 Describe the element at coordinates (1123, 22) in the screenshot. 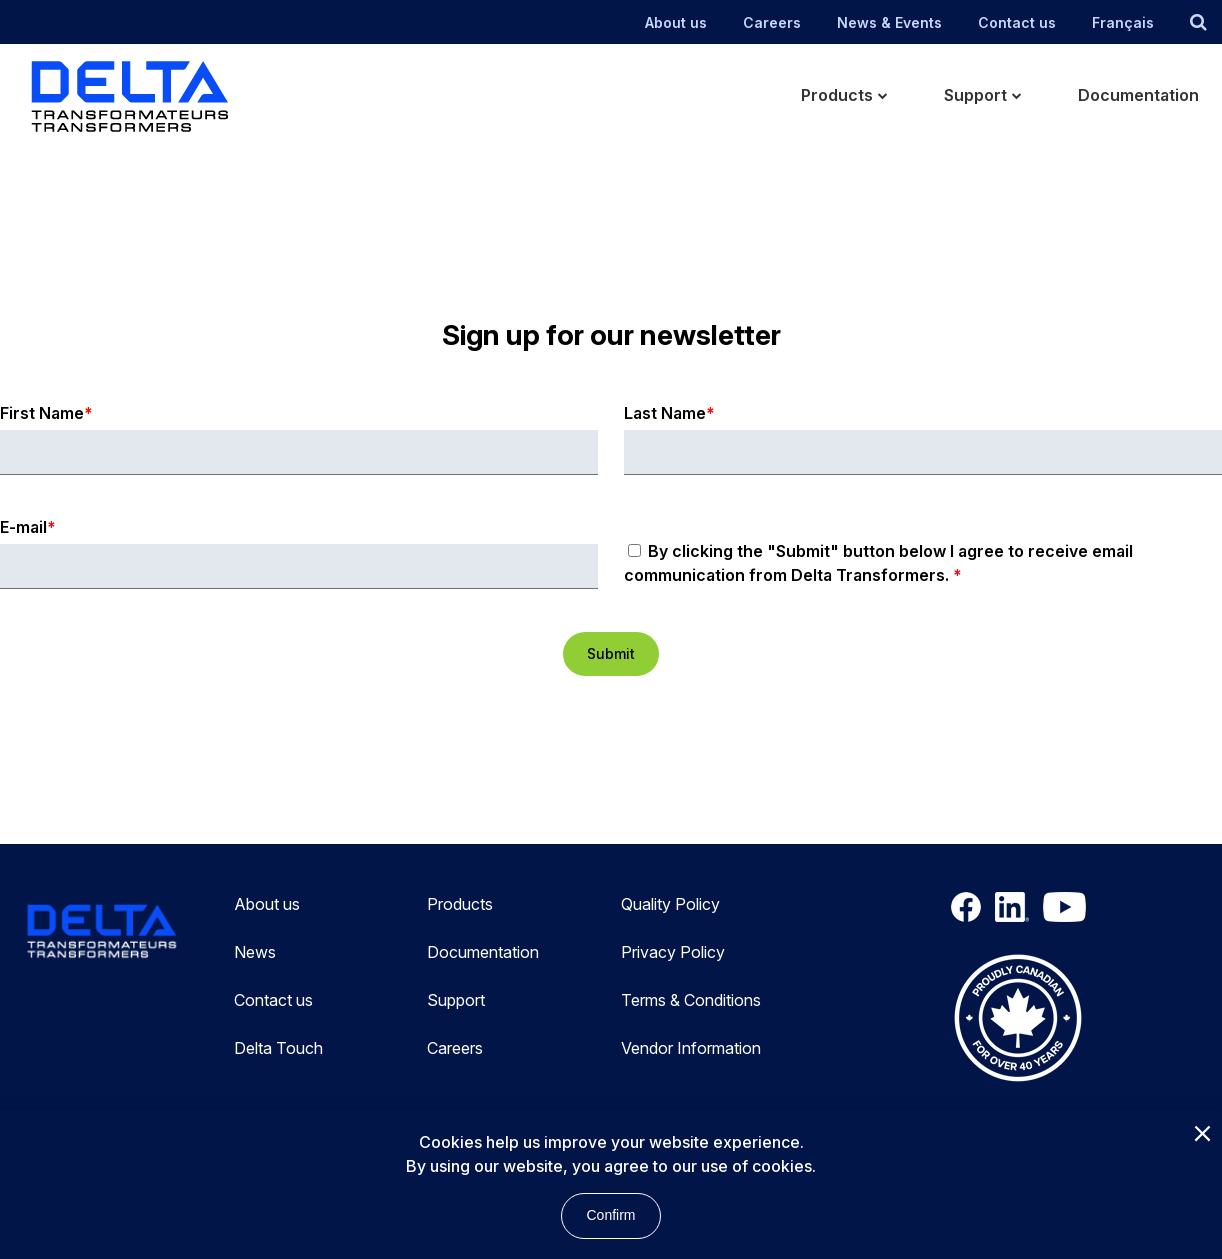

I see `Français` at that location.